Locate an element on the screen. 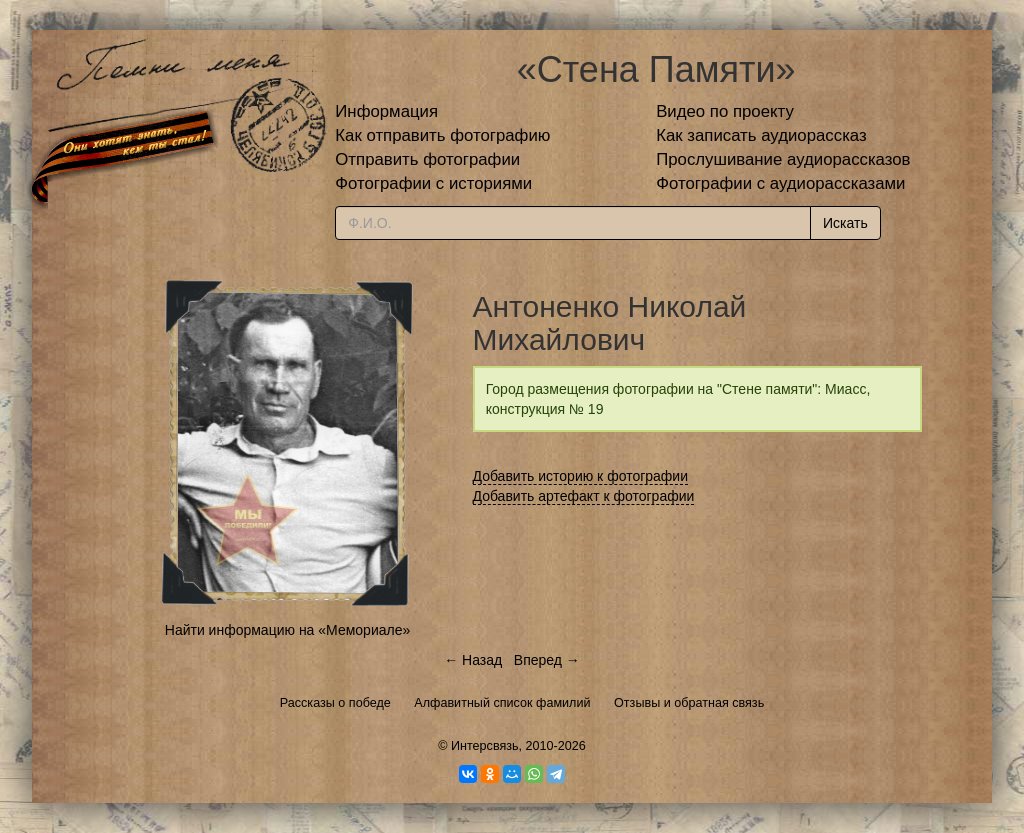 This screenshot has height=833, width=1024. Добавить артефакт к фотографии is located at coordinates (584, 496).